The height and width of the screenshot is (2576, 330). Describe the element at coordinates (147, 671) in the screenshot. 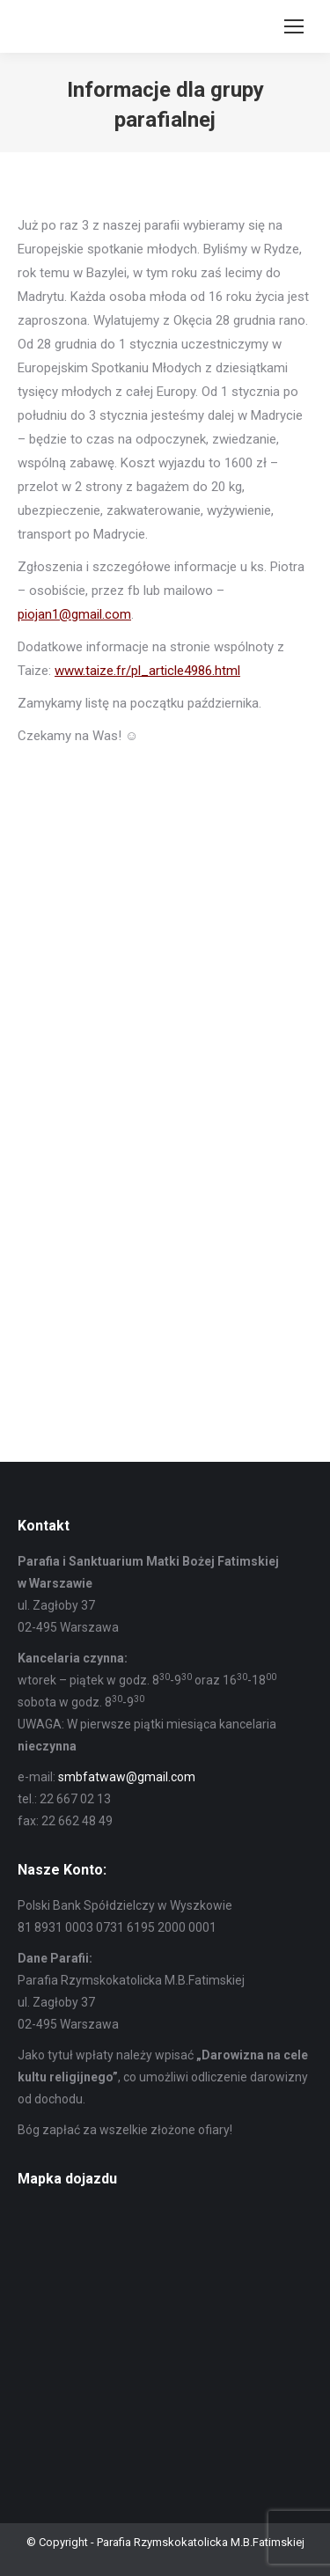

I see `www.taize.fr/pl_article4986.html` at that location.